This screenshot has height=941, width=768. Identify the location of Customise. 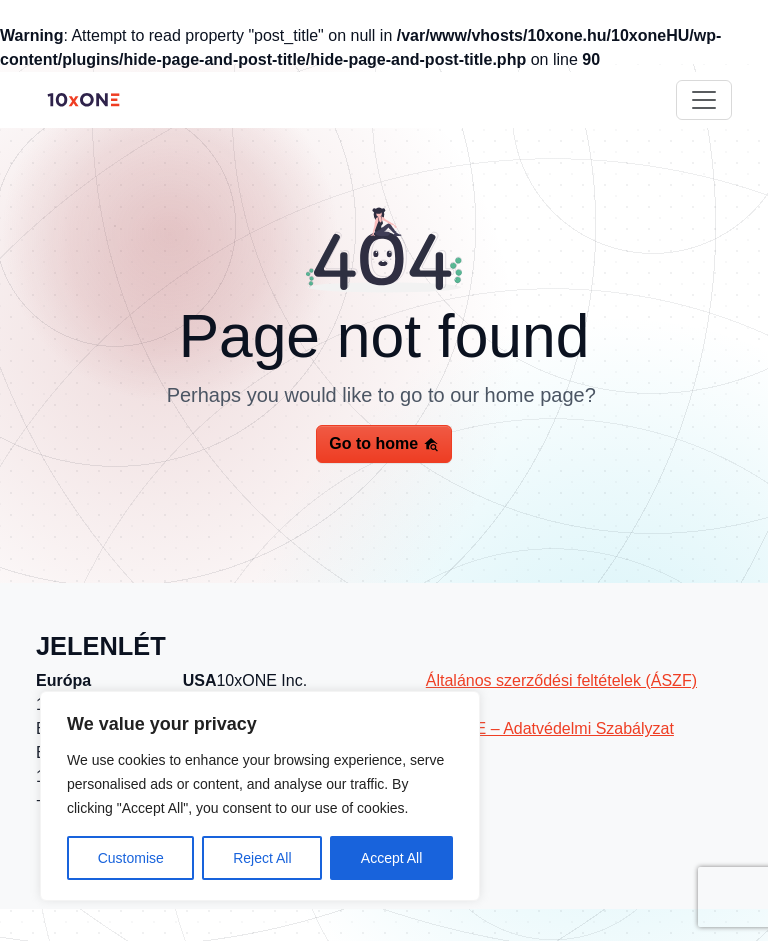
(131, 858).